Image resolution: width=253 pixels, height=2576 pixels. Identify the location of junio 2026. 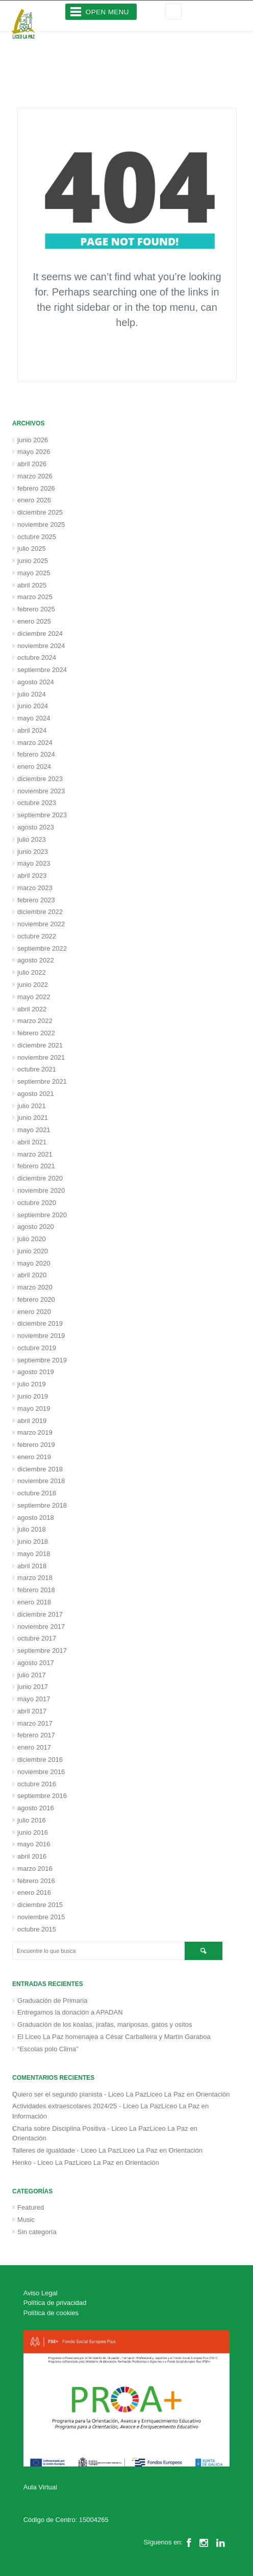
(32, 440).